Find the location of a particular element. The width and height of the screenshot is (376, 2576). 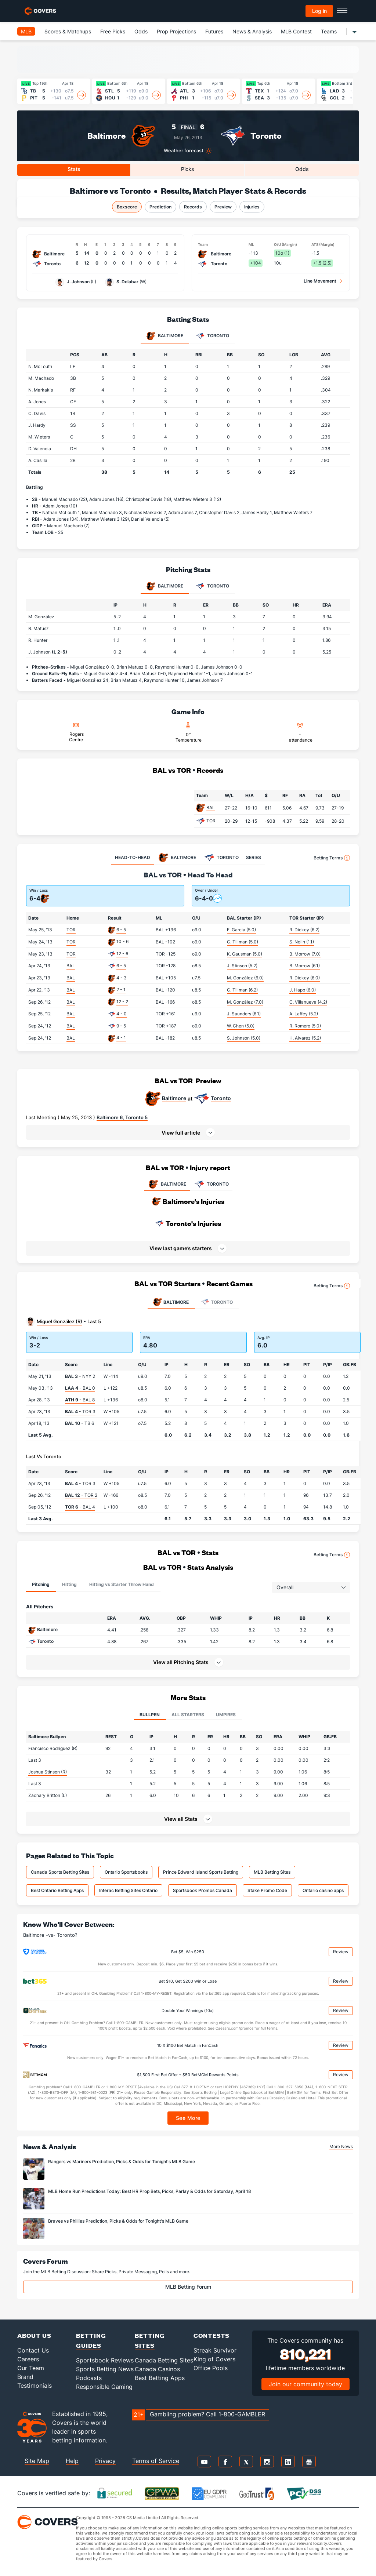

Best Ontario Betting Apps is located at coordinates (57, 1890).